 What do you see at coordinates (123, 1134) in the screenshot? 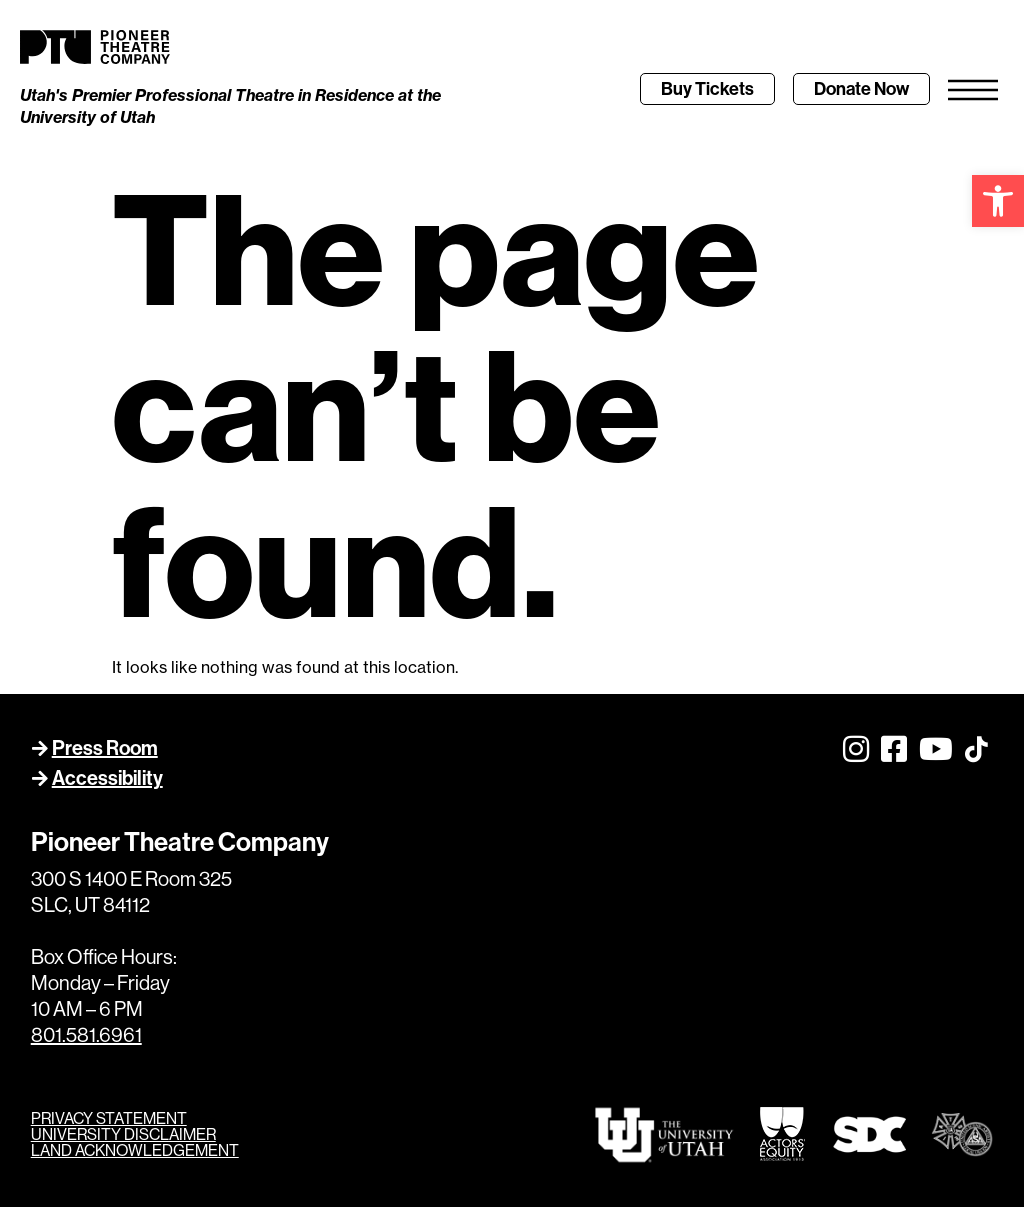
I see `UNIVERSITY DISCLAIMER [link]` at bounding box center [123, 1134].